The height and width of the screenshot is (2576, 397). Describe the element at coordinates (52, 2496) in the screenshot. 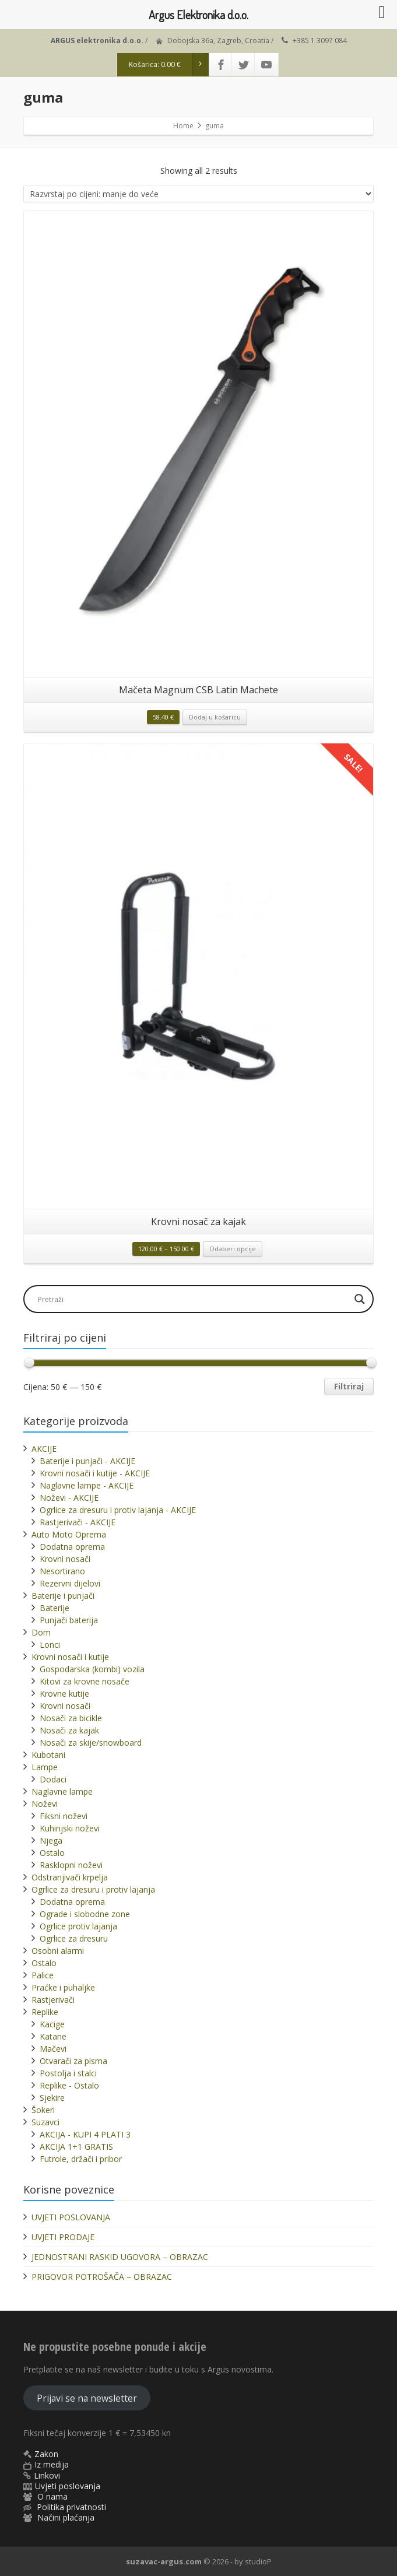

I see `O nama` at that location.